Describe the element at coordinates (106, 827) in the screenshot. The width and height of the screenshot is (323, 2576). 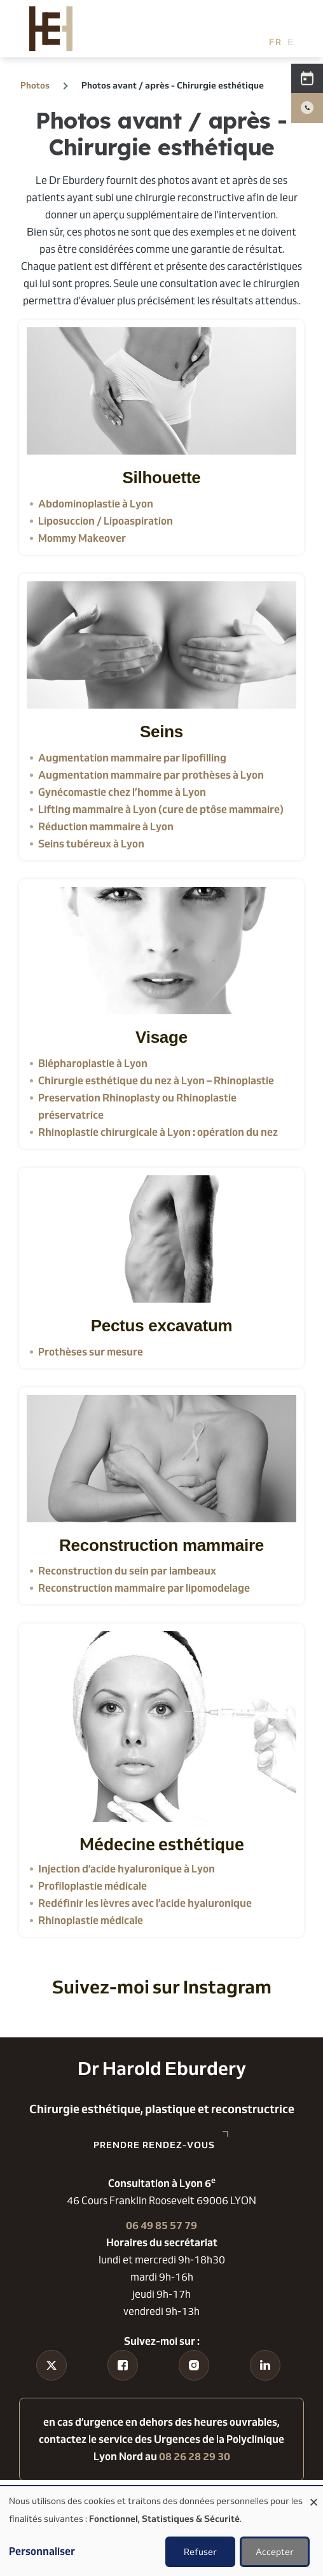
I see `Réduction mammaire à Lyon` at that location.